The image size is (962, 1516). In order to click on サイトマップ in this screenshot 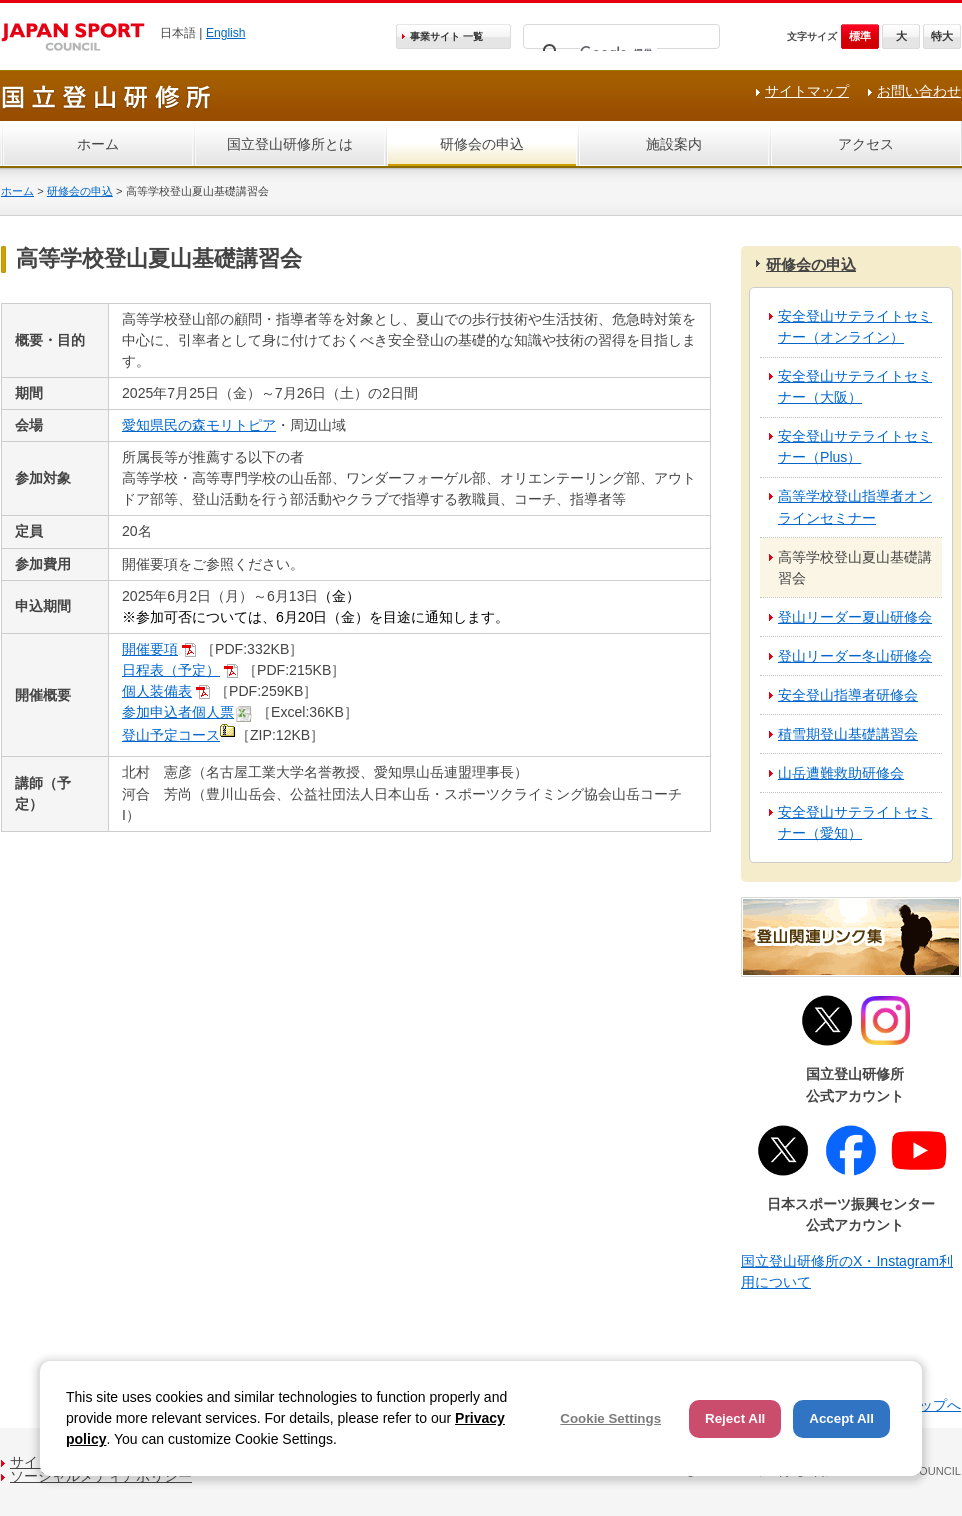, I will do `click(807, 91)`.